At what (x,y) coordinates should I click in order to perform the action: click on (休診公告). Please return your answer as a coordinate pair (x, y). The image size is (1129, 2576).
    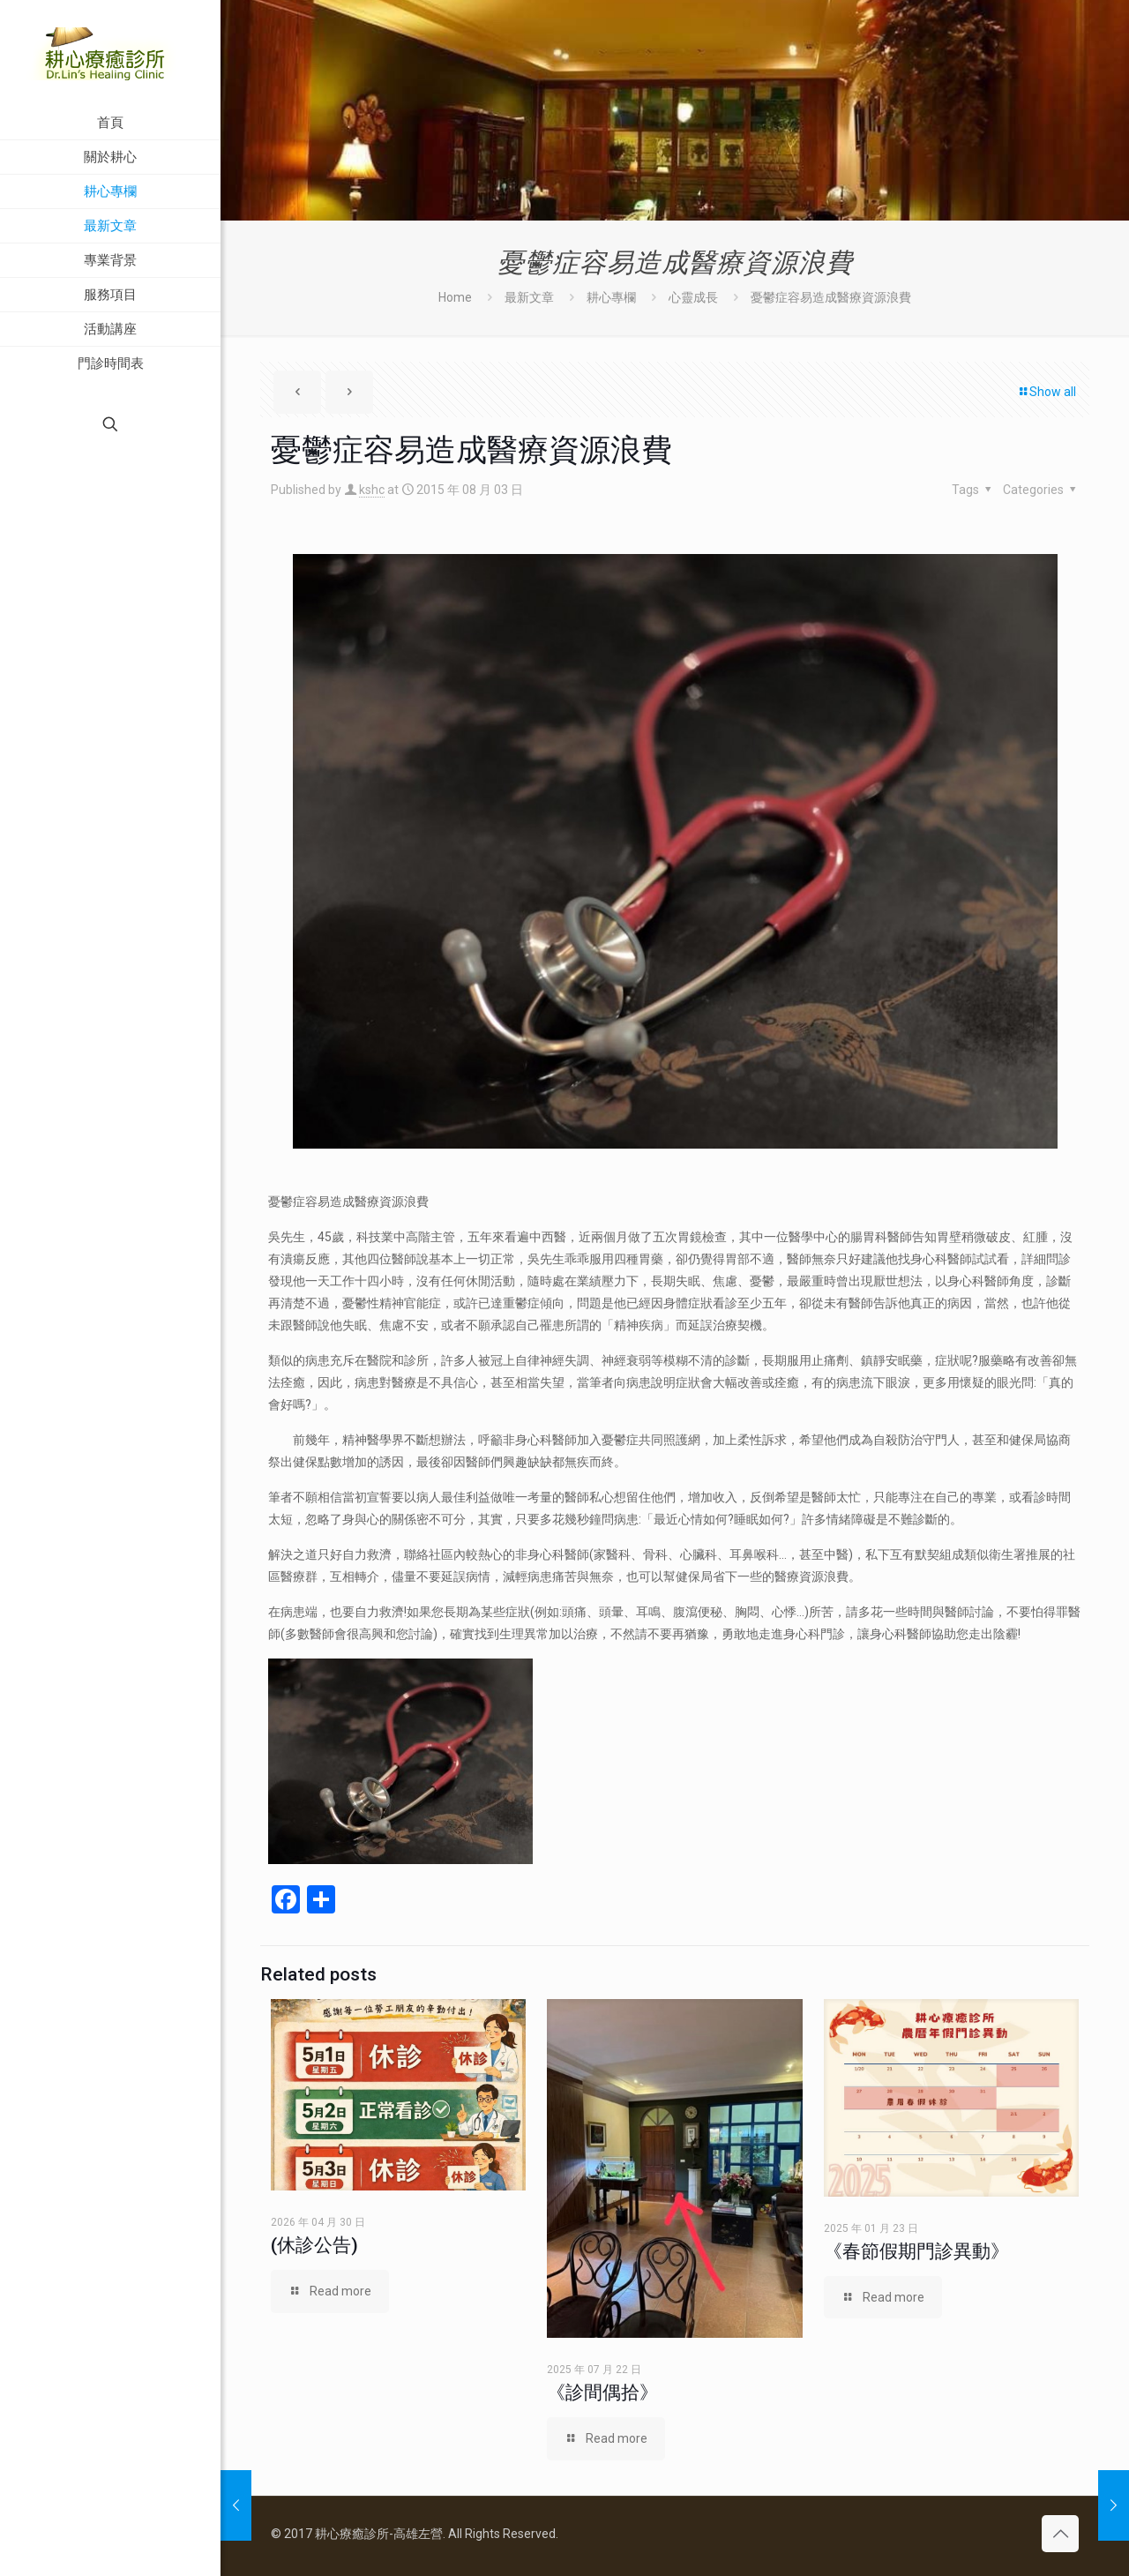
    Looking at the image, I should click on (314, 2245).